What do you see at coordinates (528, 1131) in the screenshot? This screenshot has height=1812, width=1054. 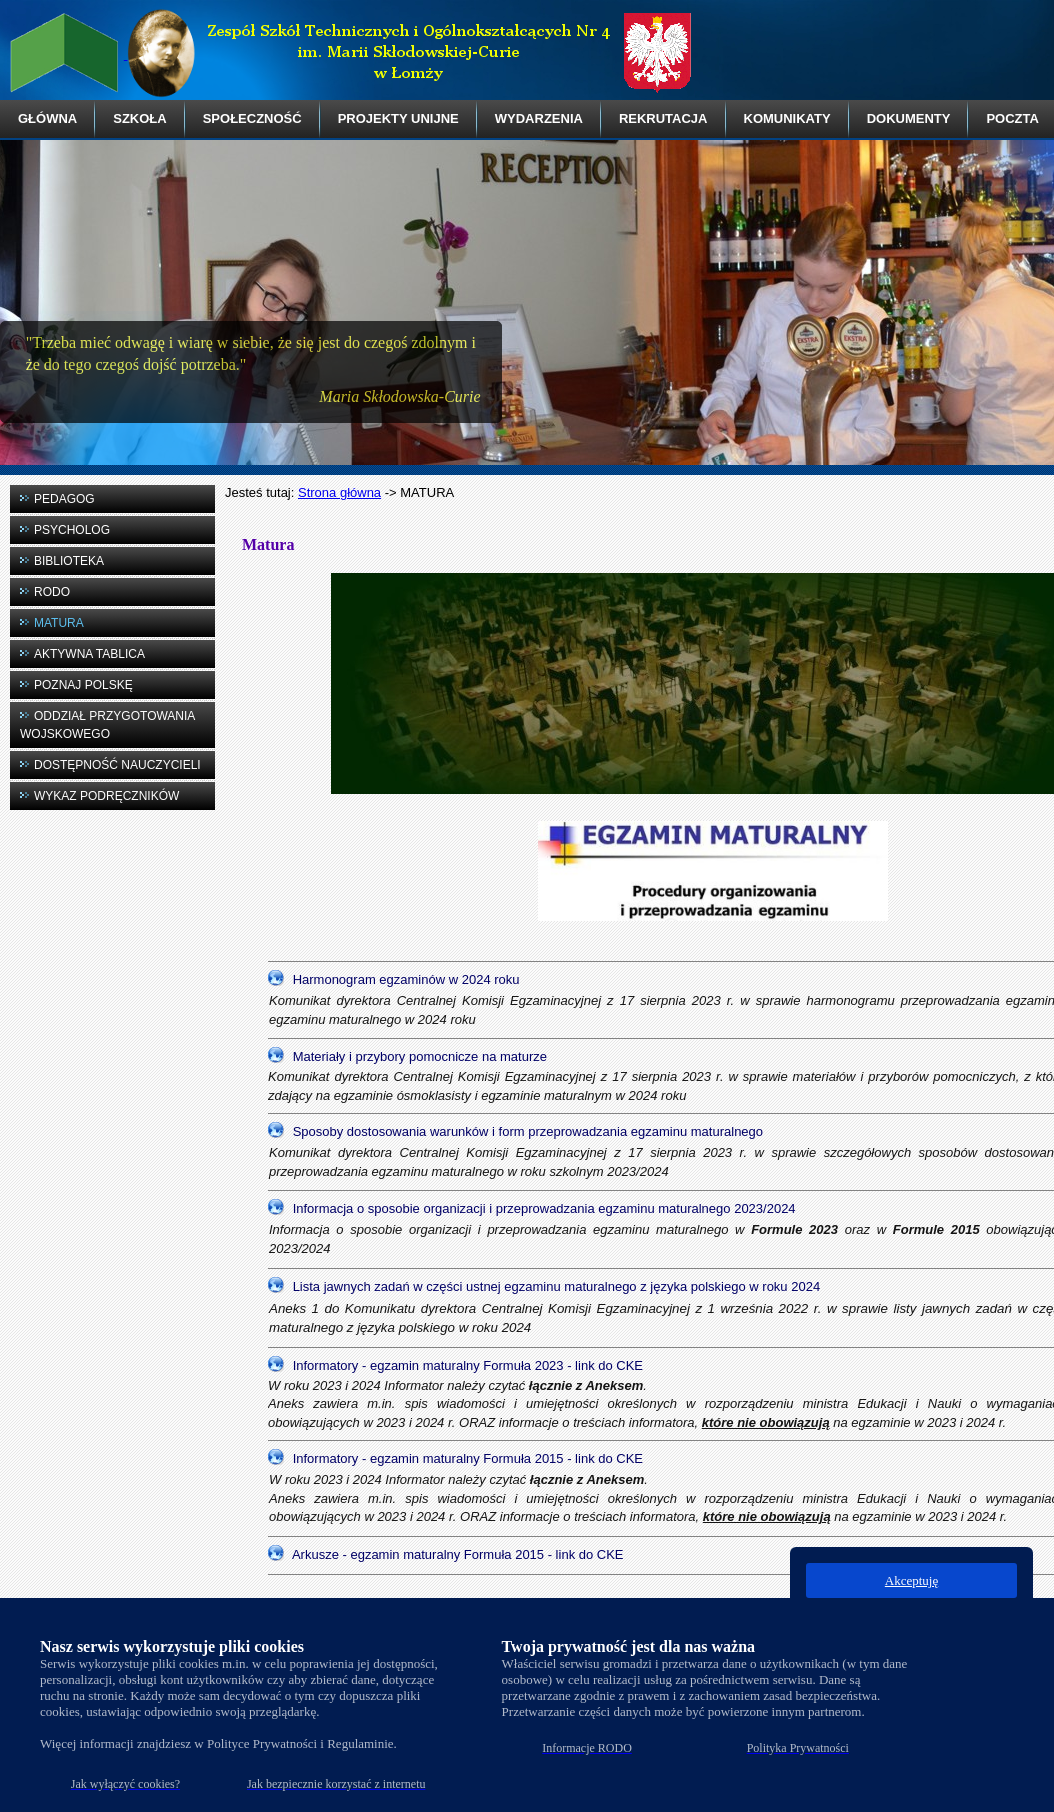 I see `Sposoby dostosowania warunków i form przeprowadzania egzaminu maturalnego` at bounding box center [528, 1131].